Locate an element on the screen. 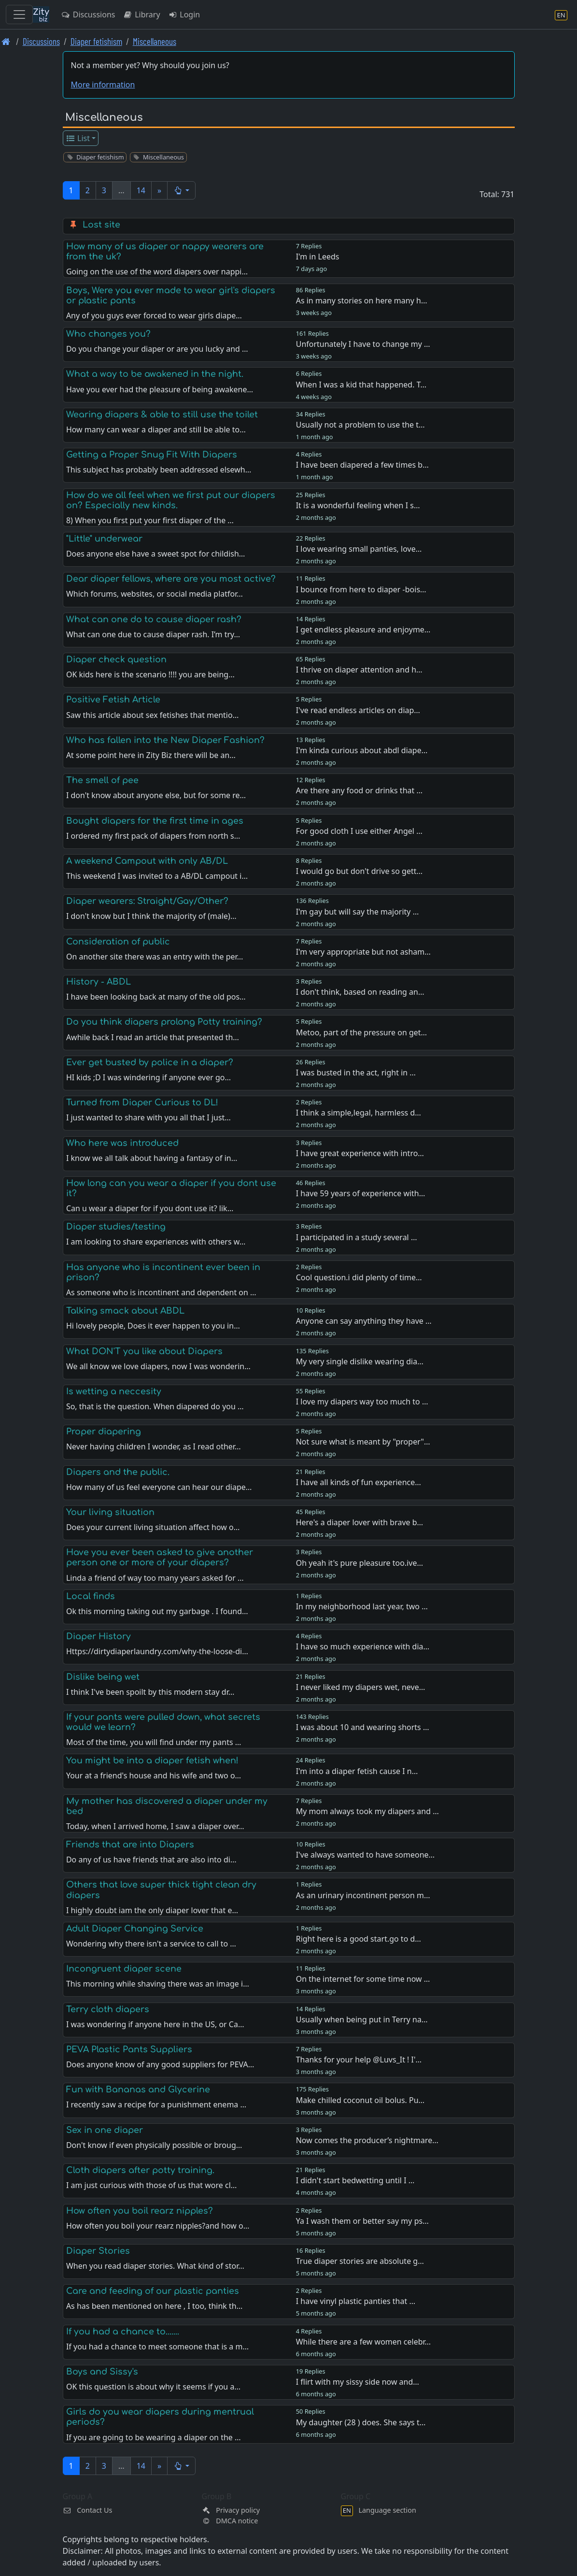  I have been diapered a few times b… is located at coordinates (362, 464).